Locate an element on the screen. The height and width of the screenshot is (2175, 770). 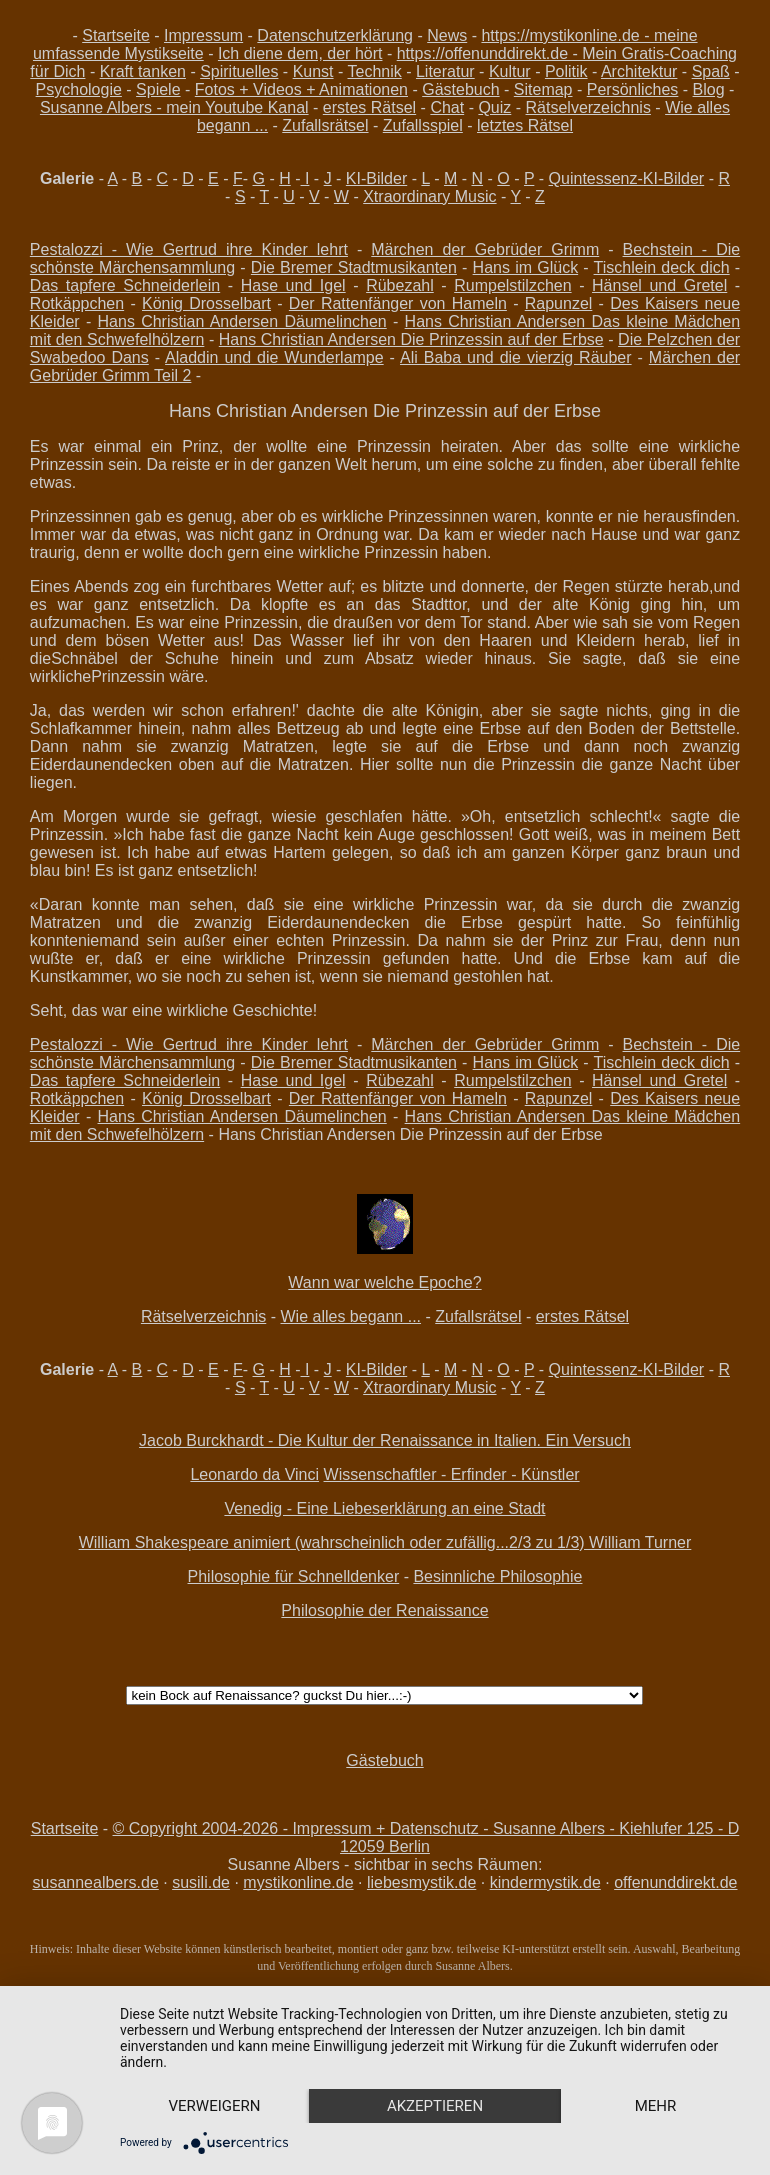
Hänsel und Gretel is located at coordinates (659, 285).